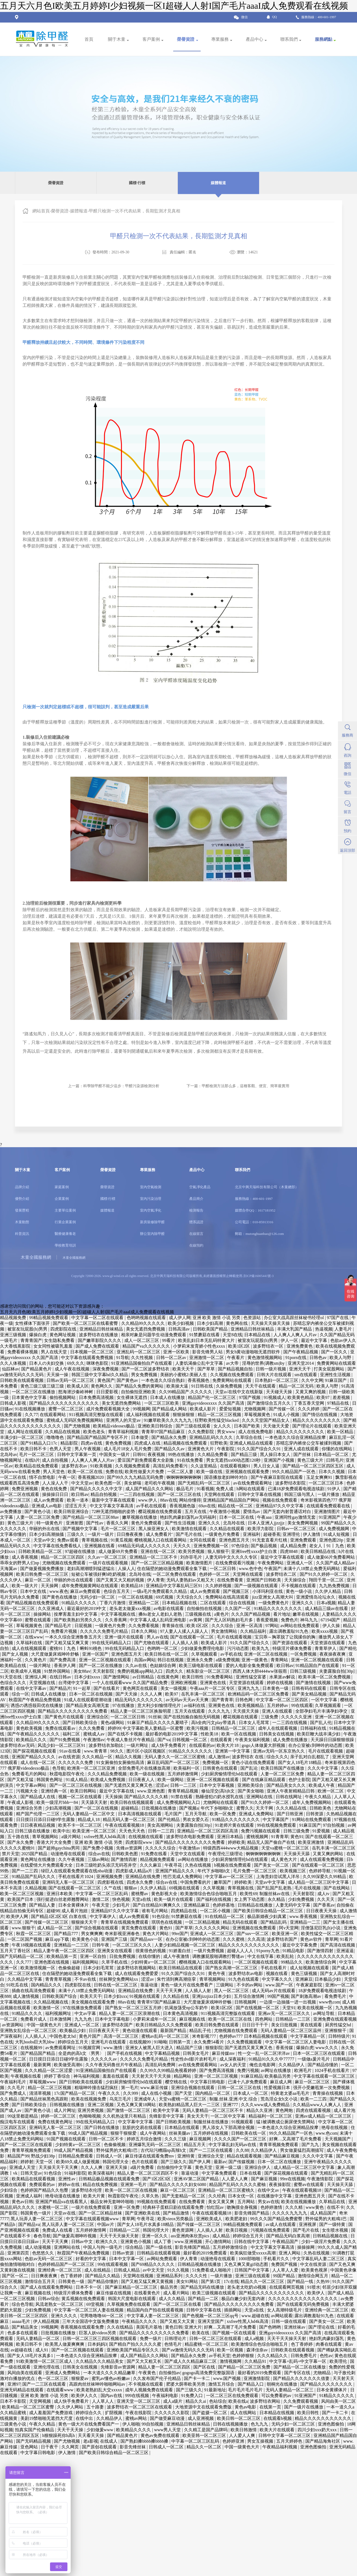  What do you see at coordinates (55, 1483) in the screenshot?
I see `人人澡人人干` at bounding box center [55, 1483].